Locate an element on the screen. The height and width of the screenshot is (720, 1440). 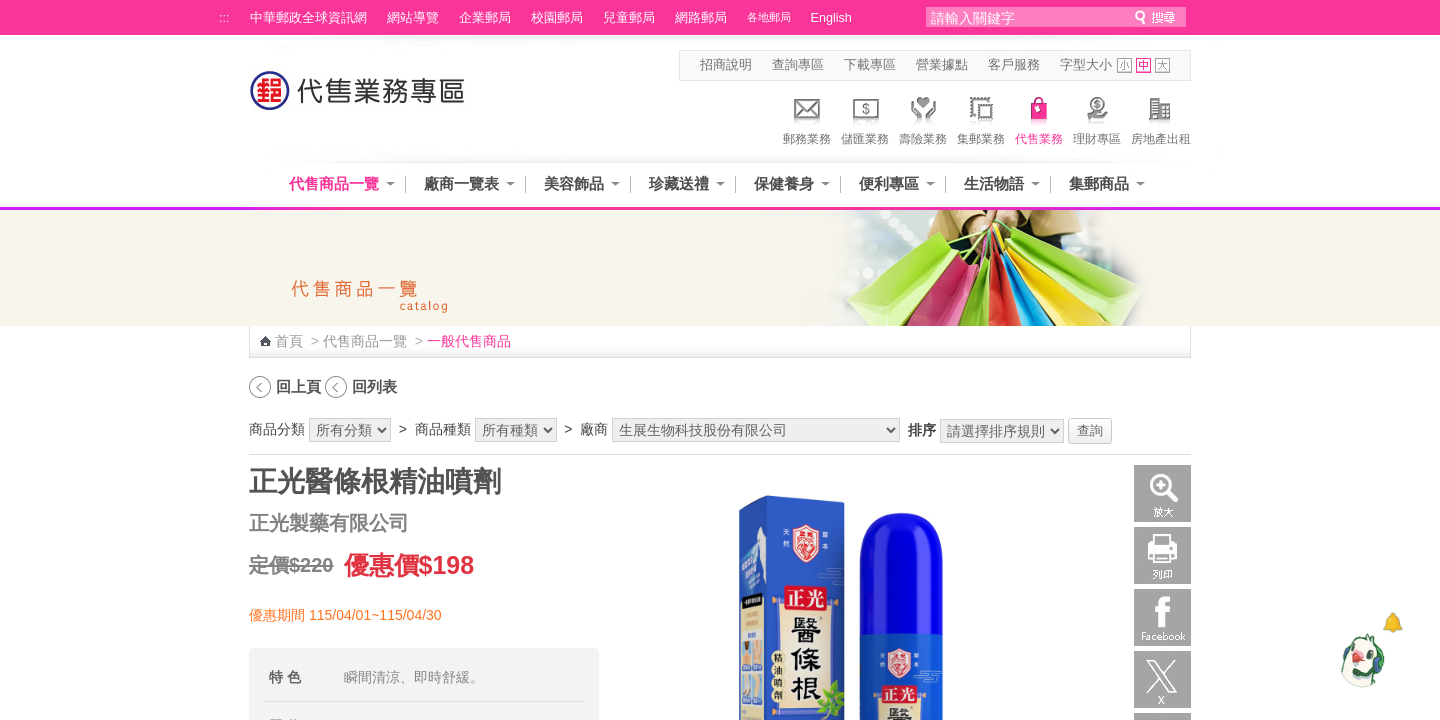
代售業務 is located at coordinates (1039, 118).